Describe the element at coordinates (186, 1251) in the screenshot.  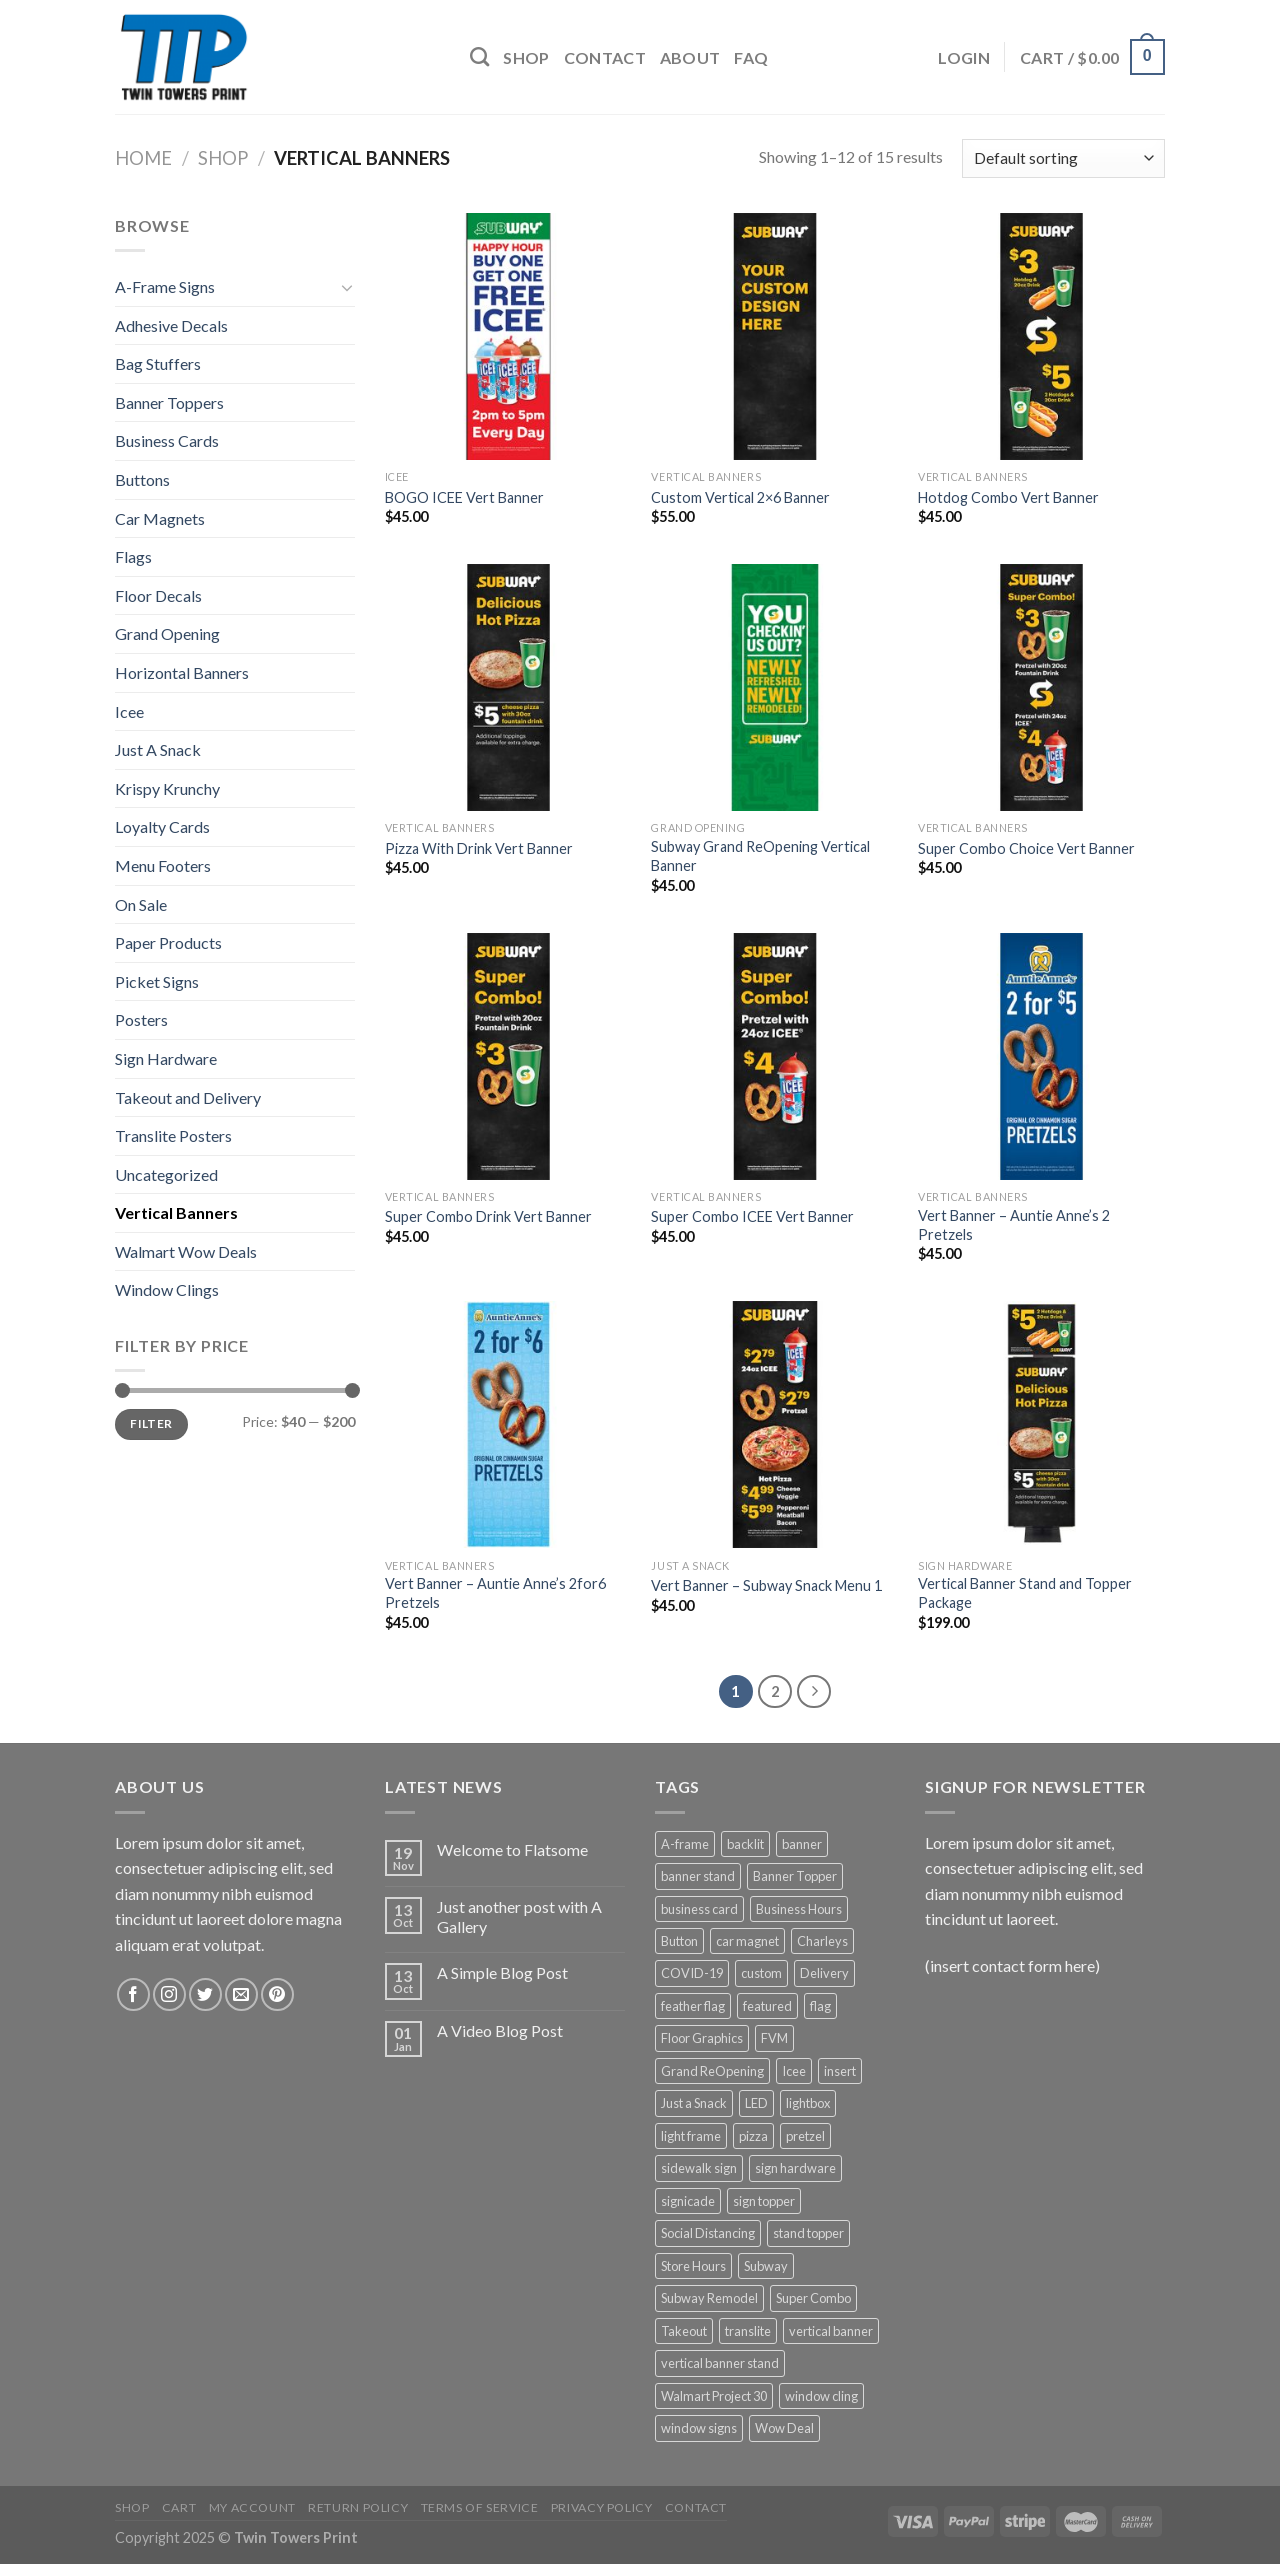
I see `Walmart Wow Deals` at that location.